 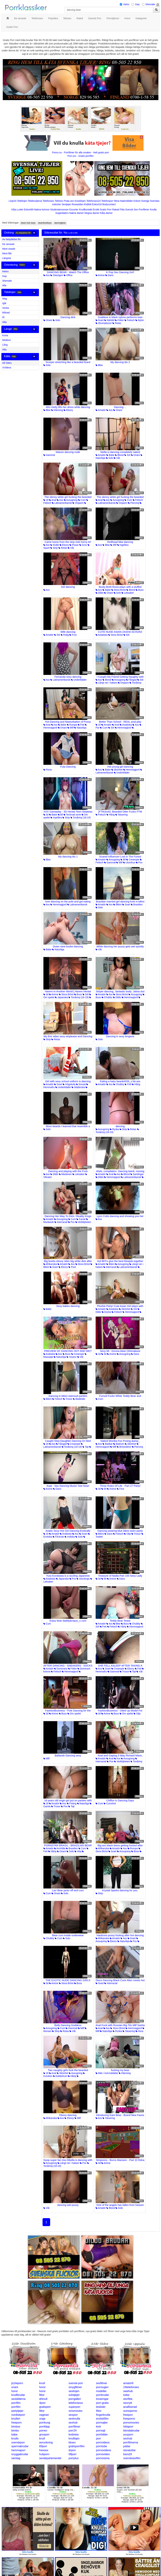 I want to click on Indiska, so click(x=70, y=1536).